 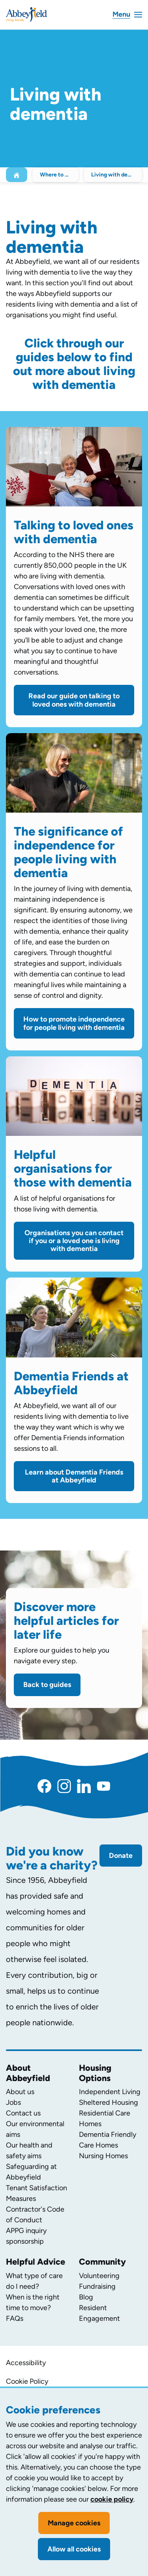 What do you see at coordinates (59, 174) in the screenshot?
I see `Where to begin` at bounding box center [59, 174].